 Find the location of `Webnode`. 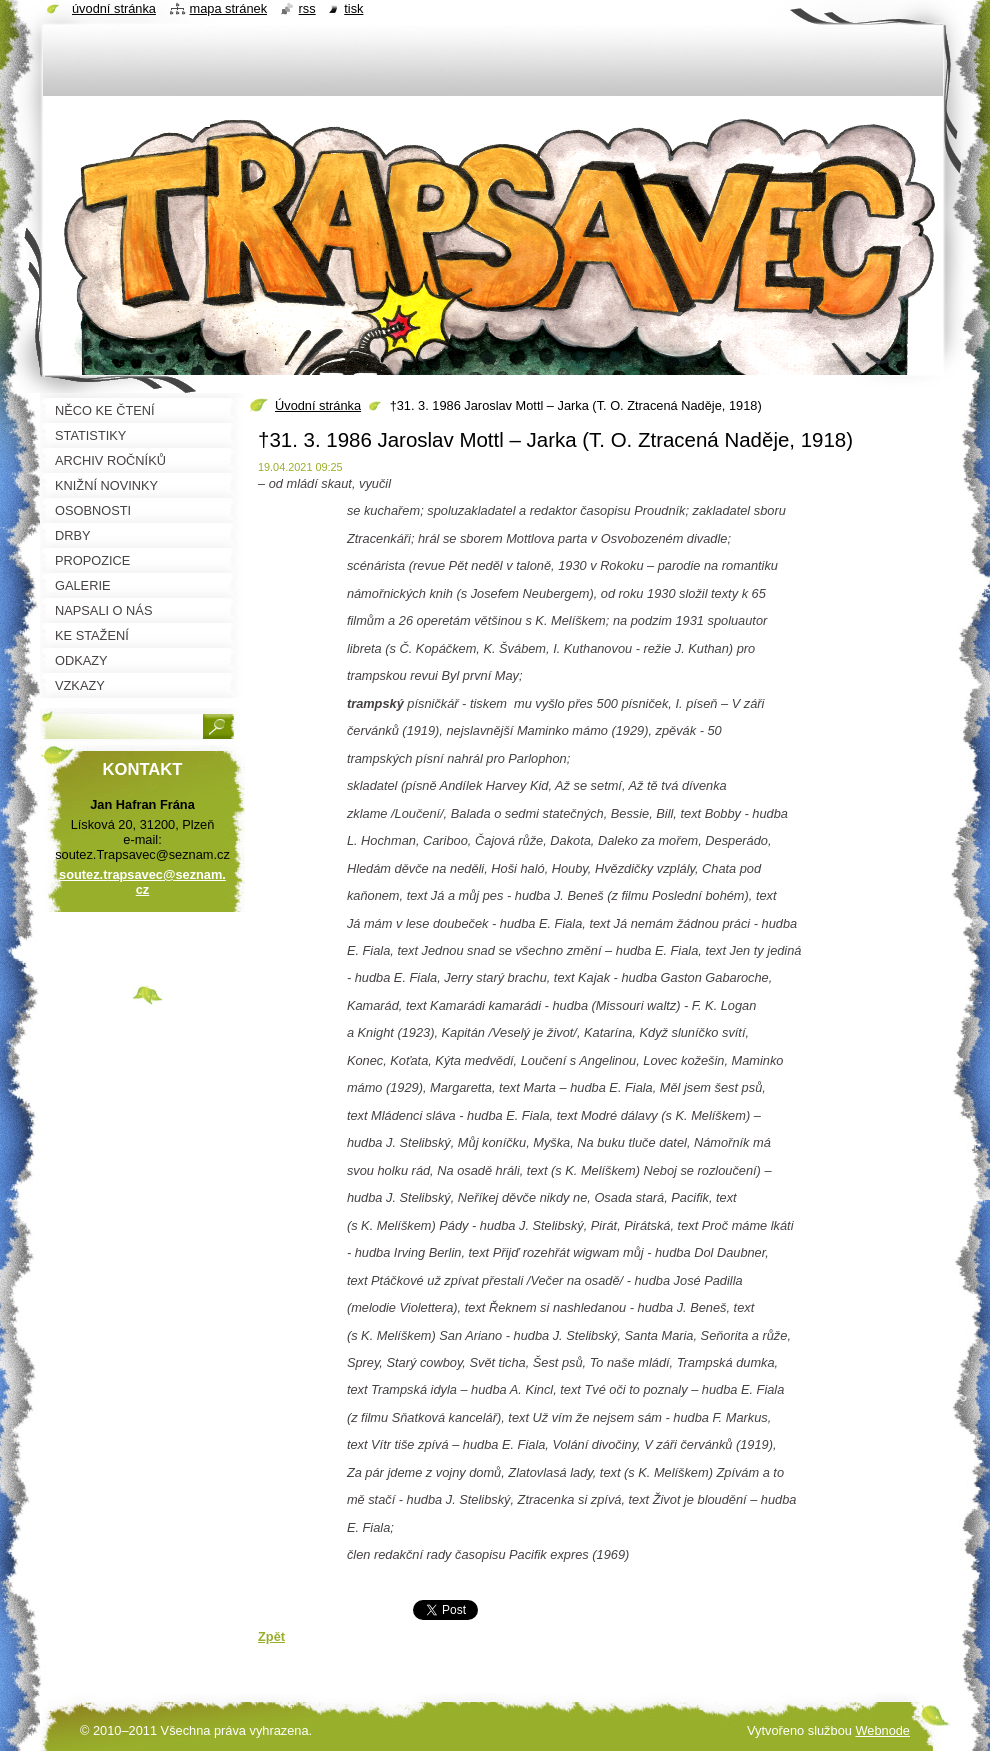

Webnode is located at coordinates (882, 1730).